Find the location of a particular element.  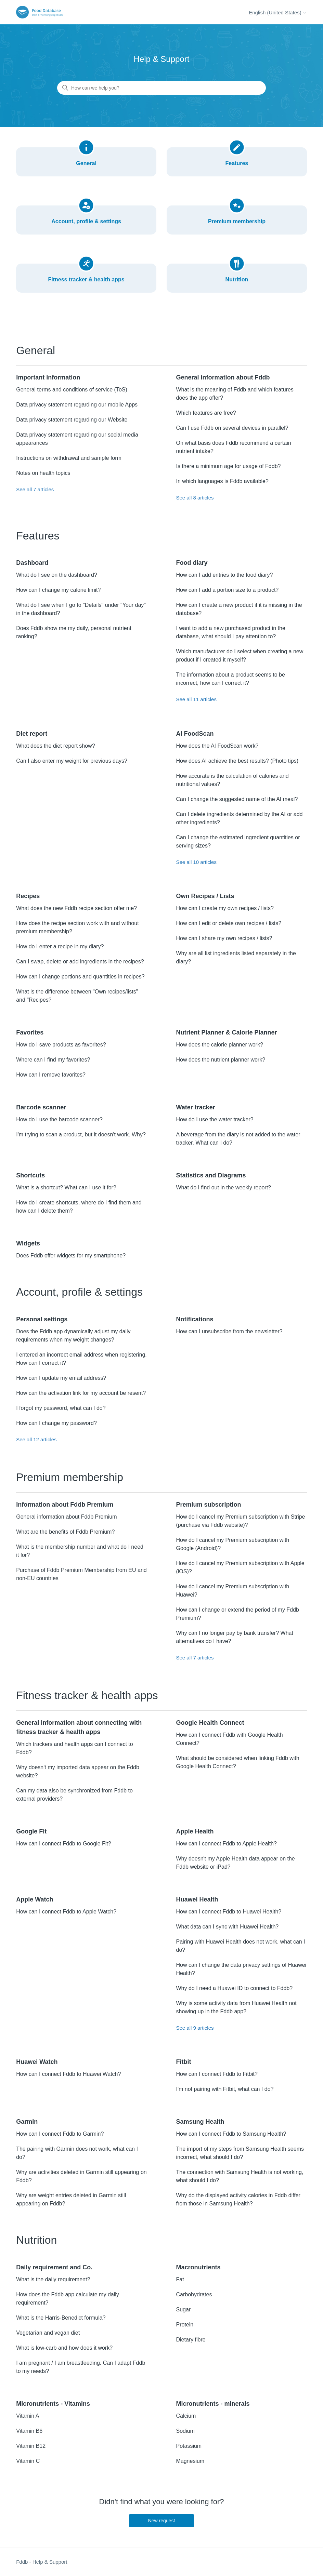

Apple Health is located at coordinates (195, 1831).